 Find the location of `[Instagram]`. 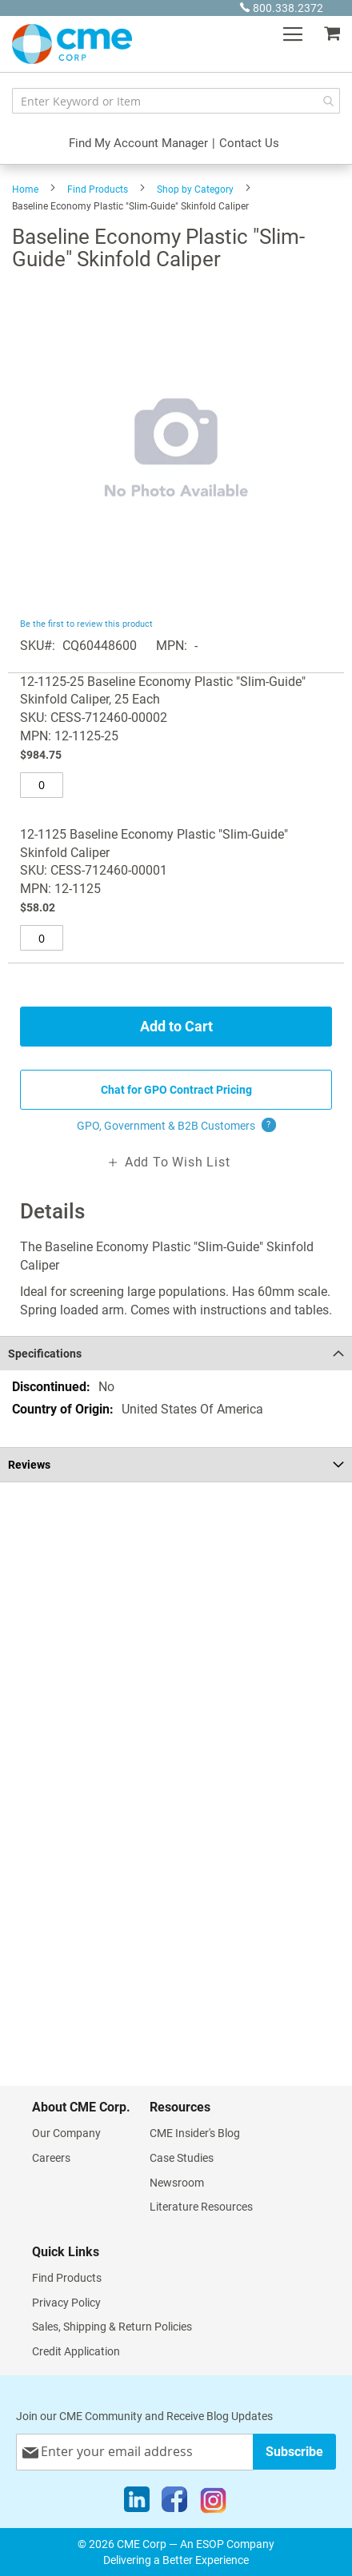

[Instagram] is located at coordinates (213, 2503).